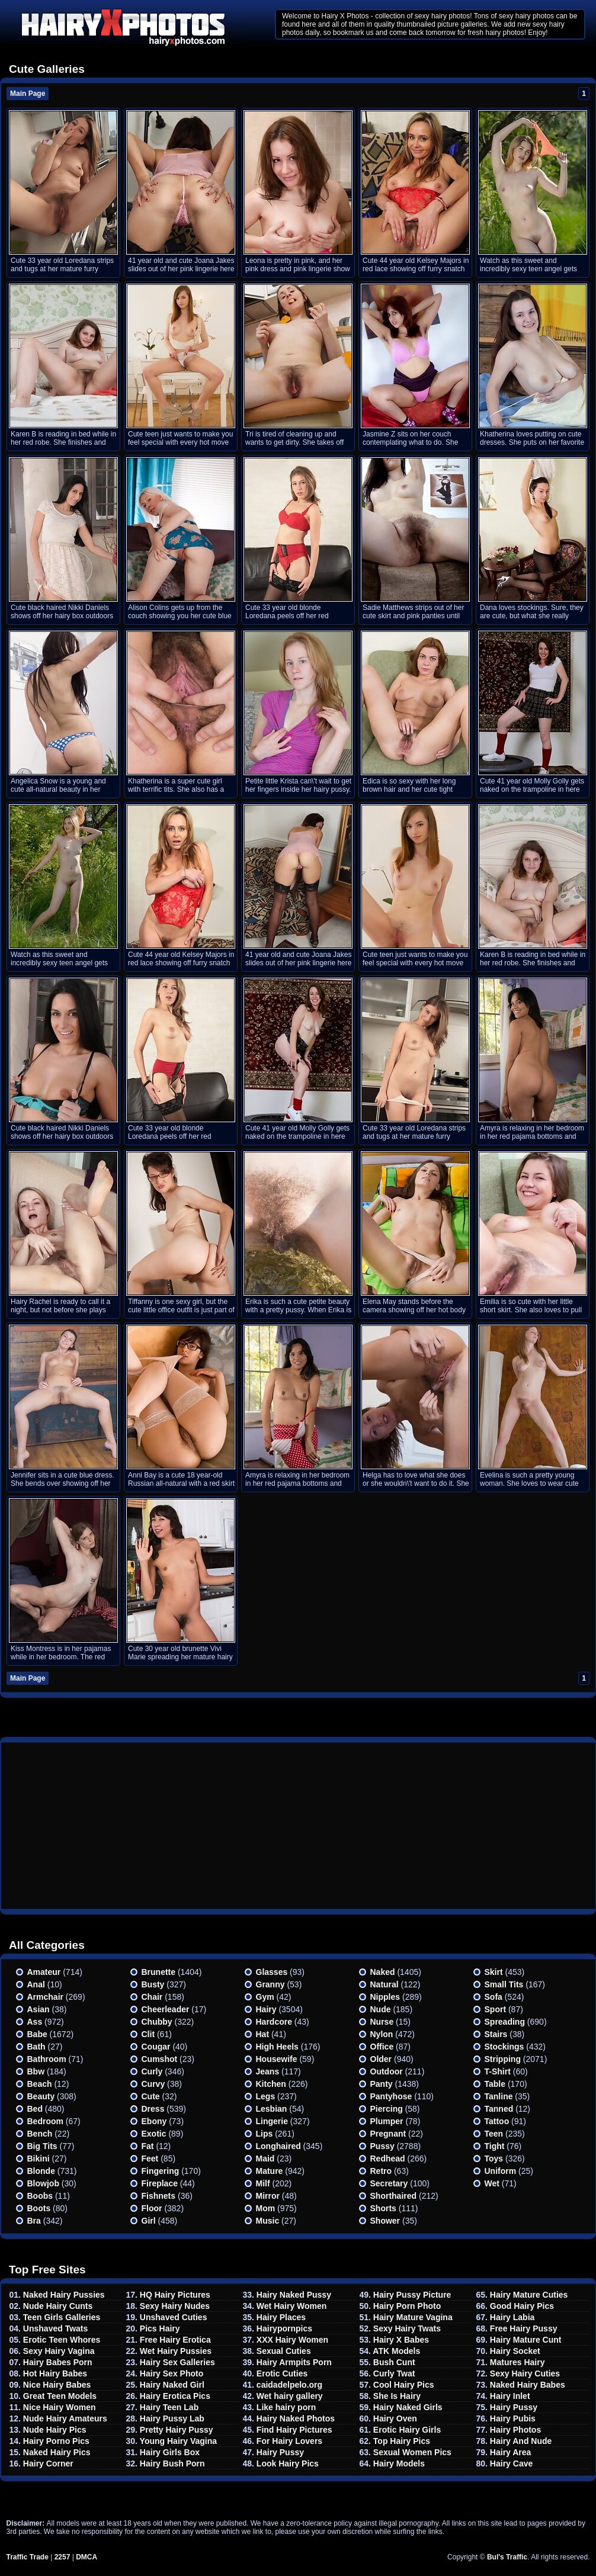  I want to click on Hairy, so click(266, 2009).